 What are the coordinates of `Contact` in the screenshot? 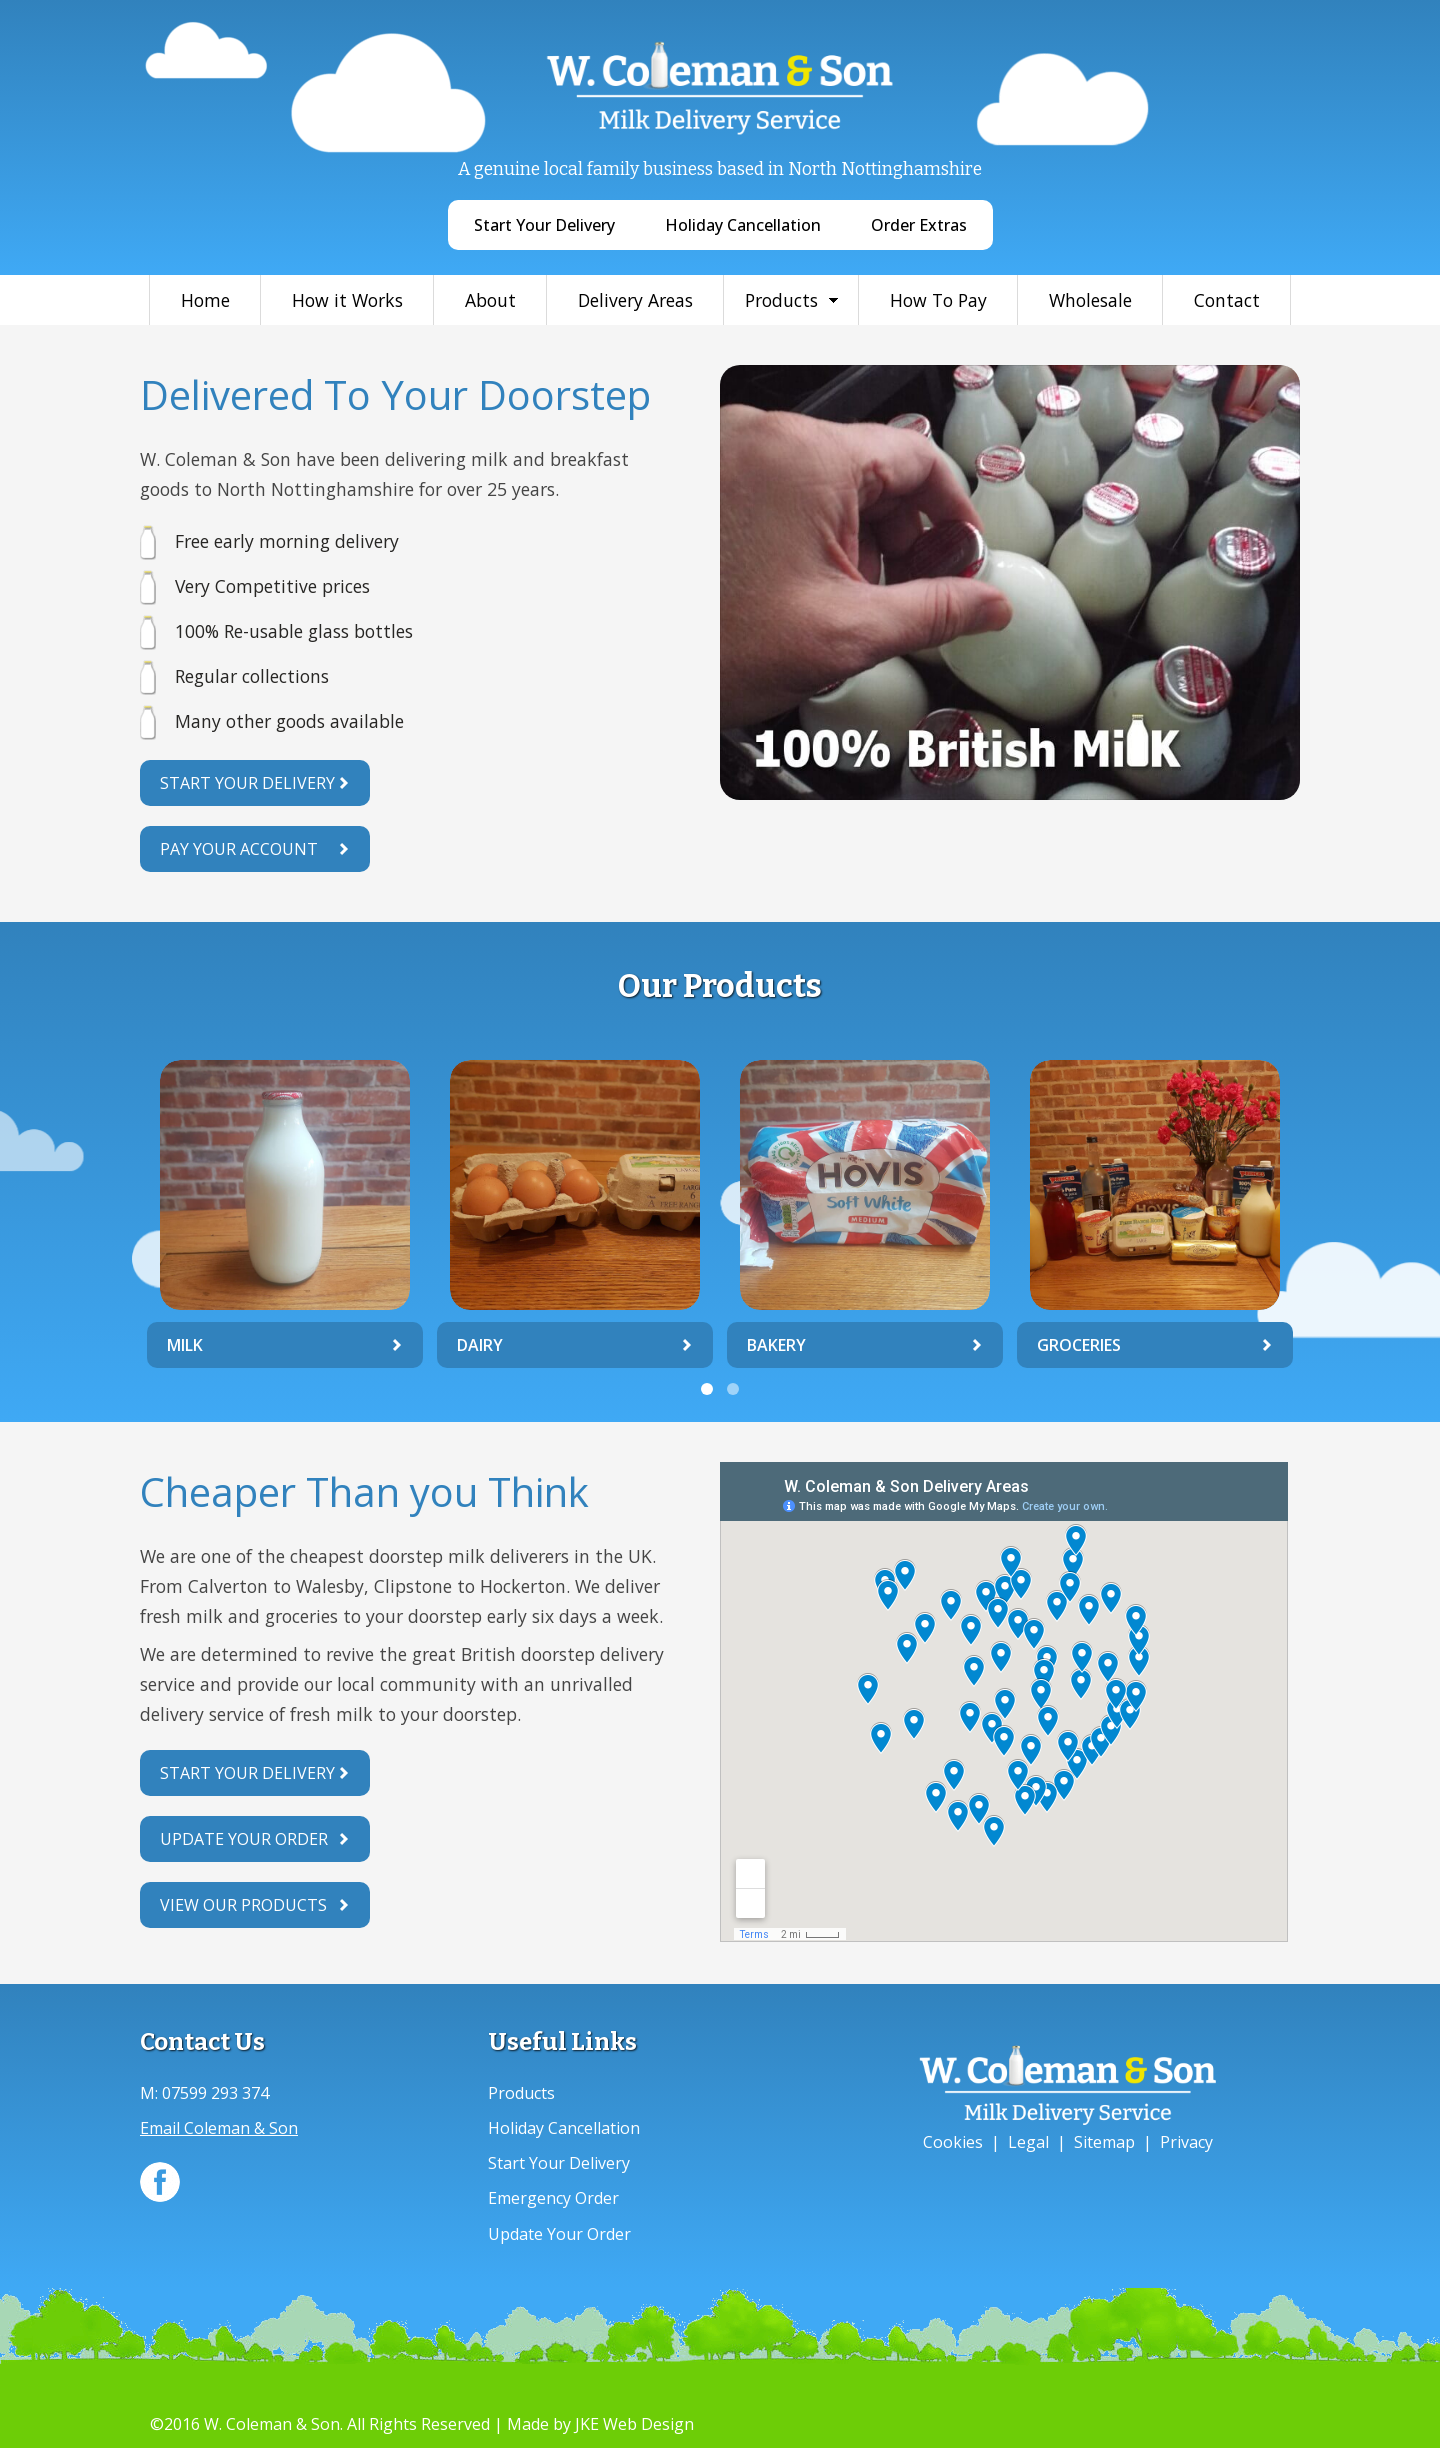 It's located at (1227, 300).